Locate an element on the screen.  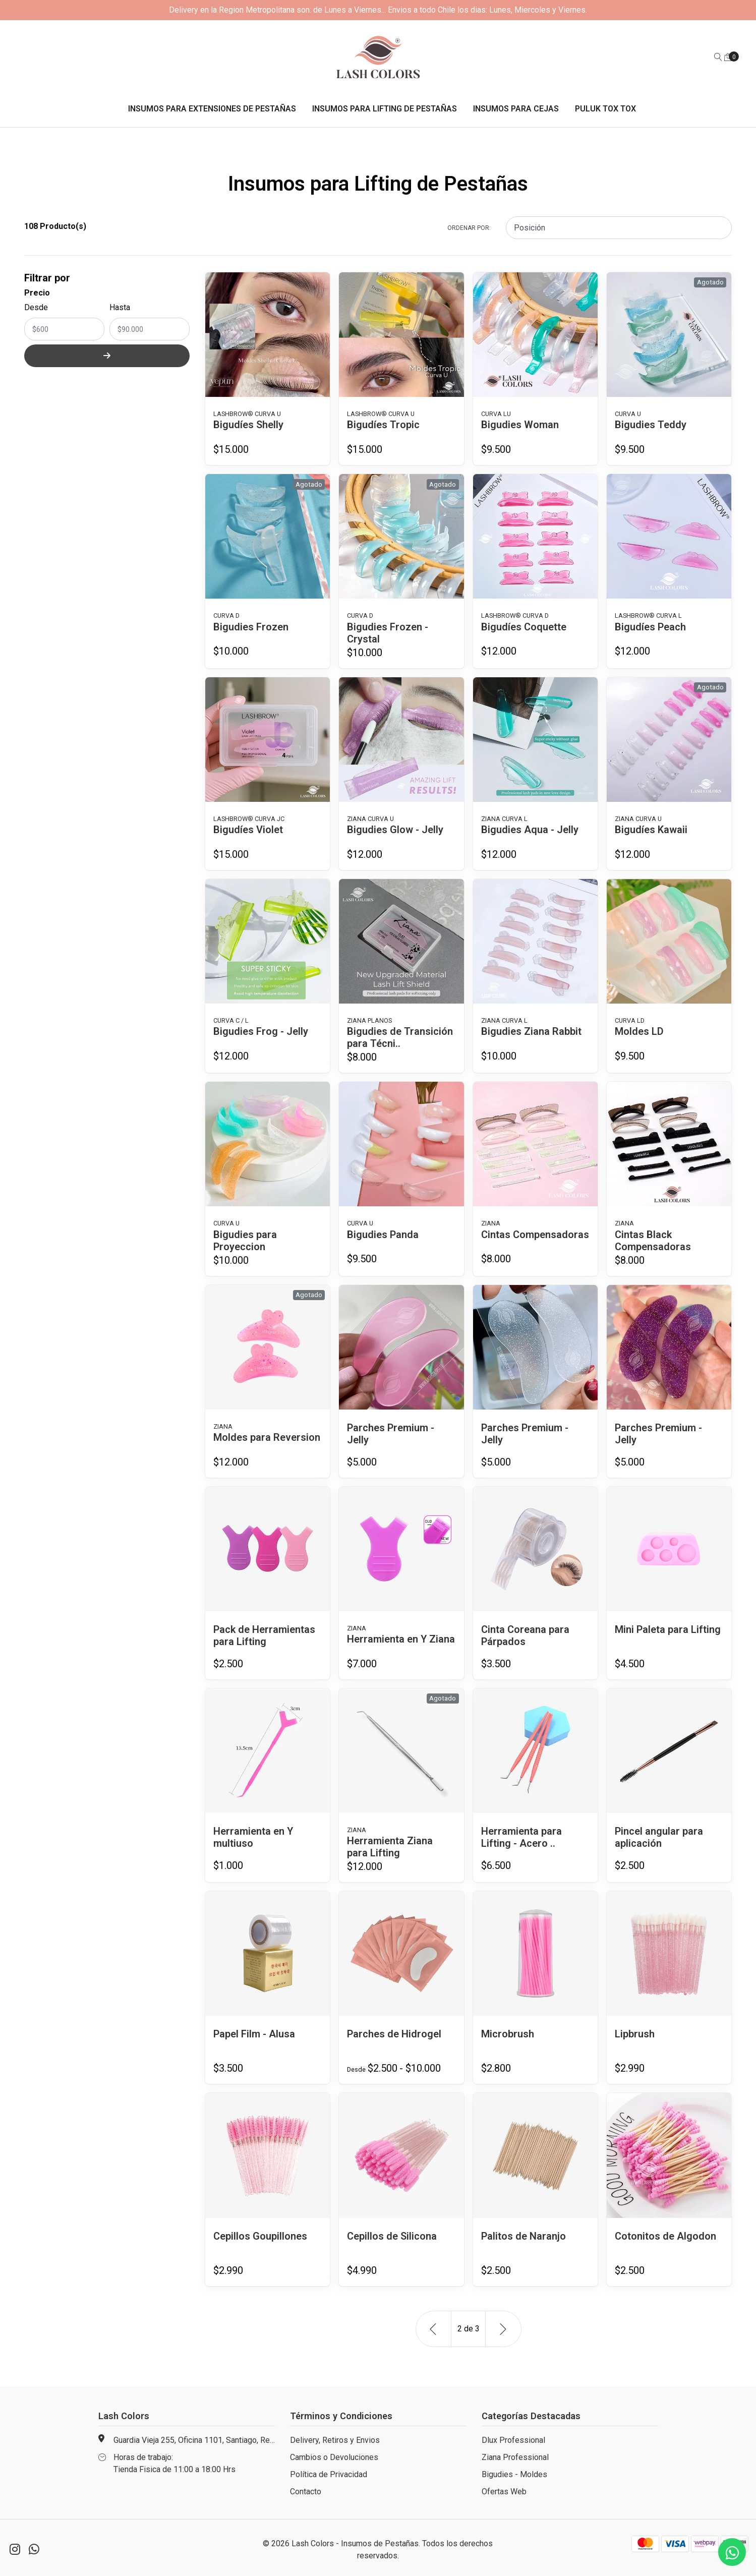
Herramienta para Lifting - Acero .. is located at coordinates (521, 1837).